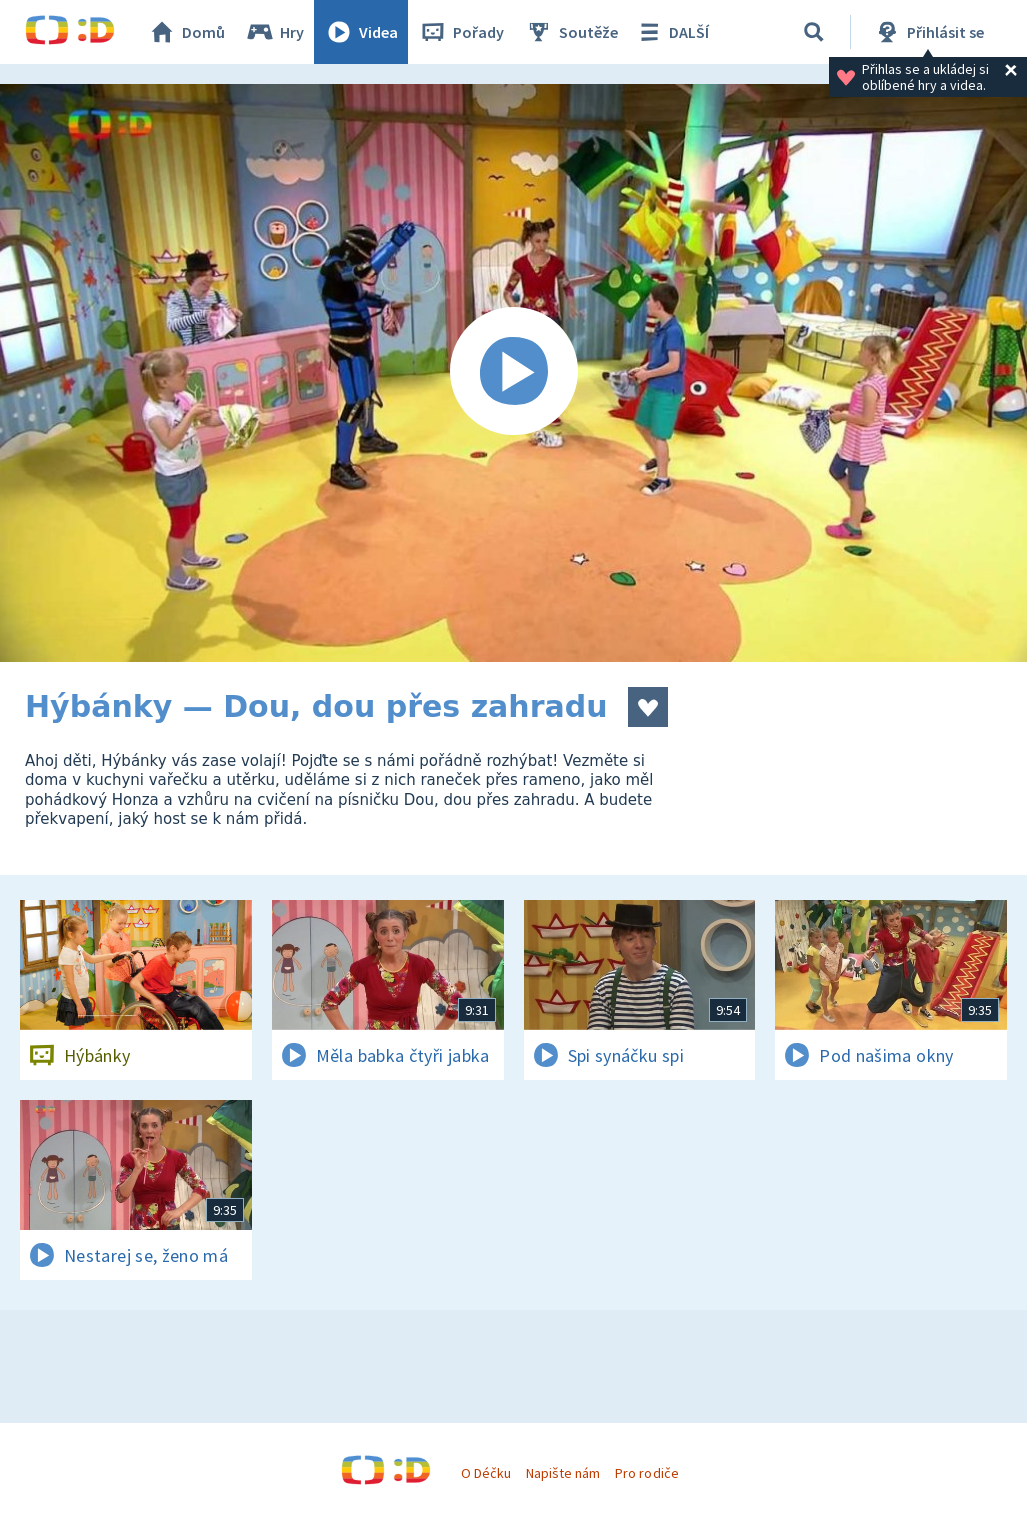  Describe the element at coordinates (814, 32) in the screenshot. I see `[Vyhledávání]` at that location.